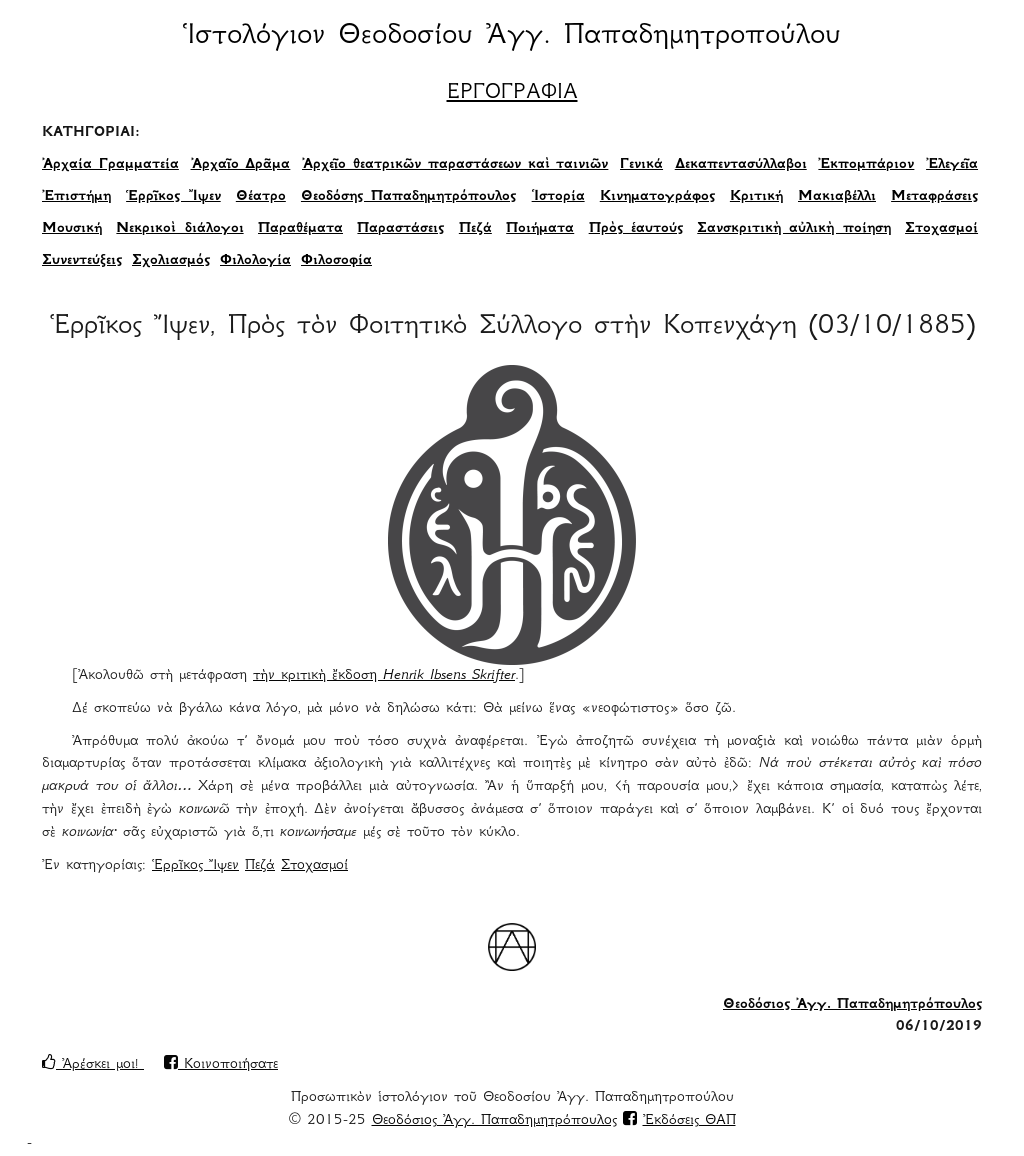 The image size is (1024, 1156). I want to click on Νεκρικοὶ διάλογοι, so click(179, 229).